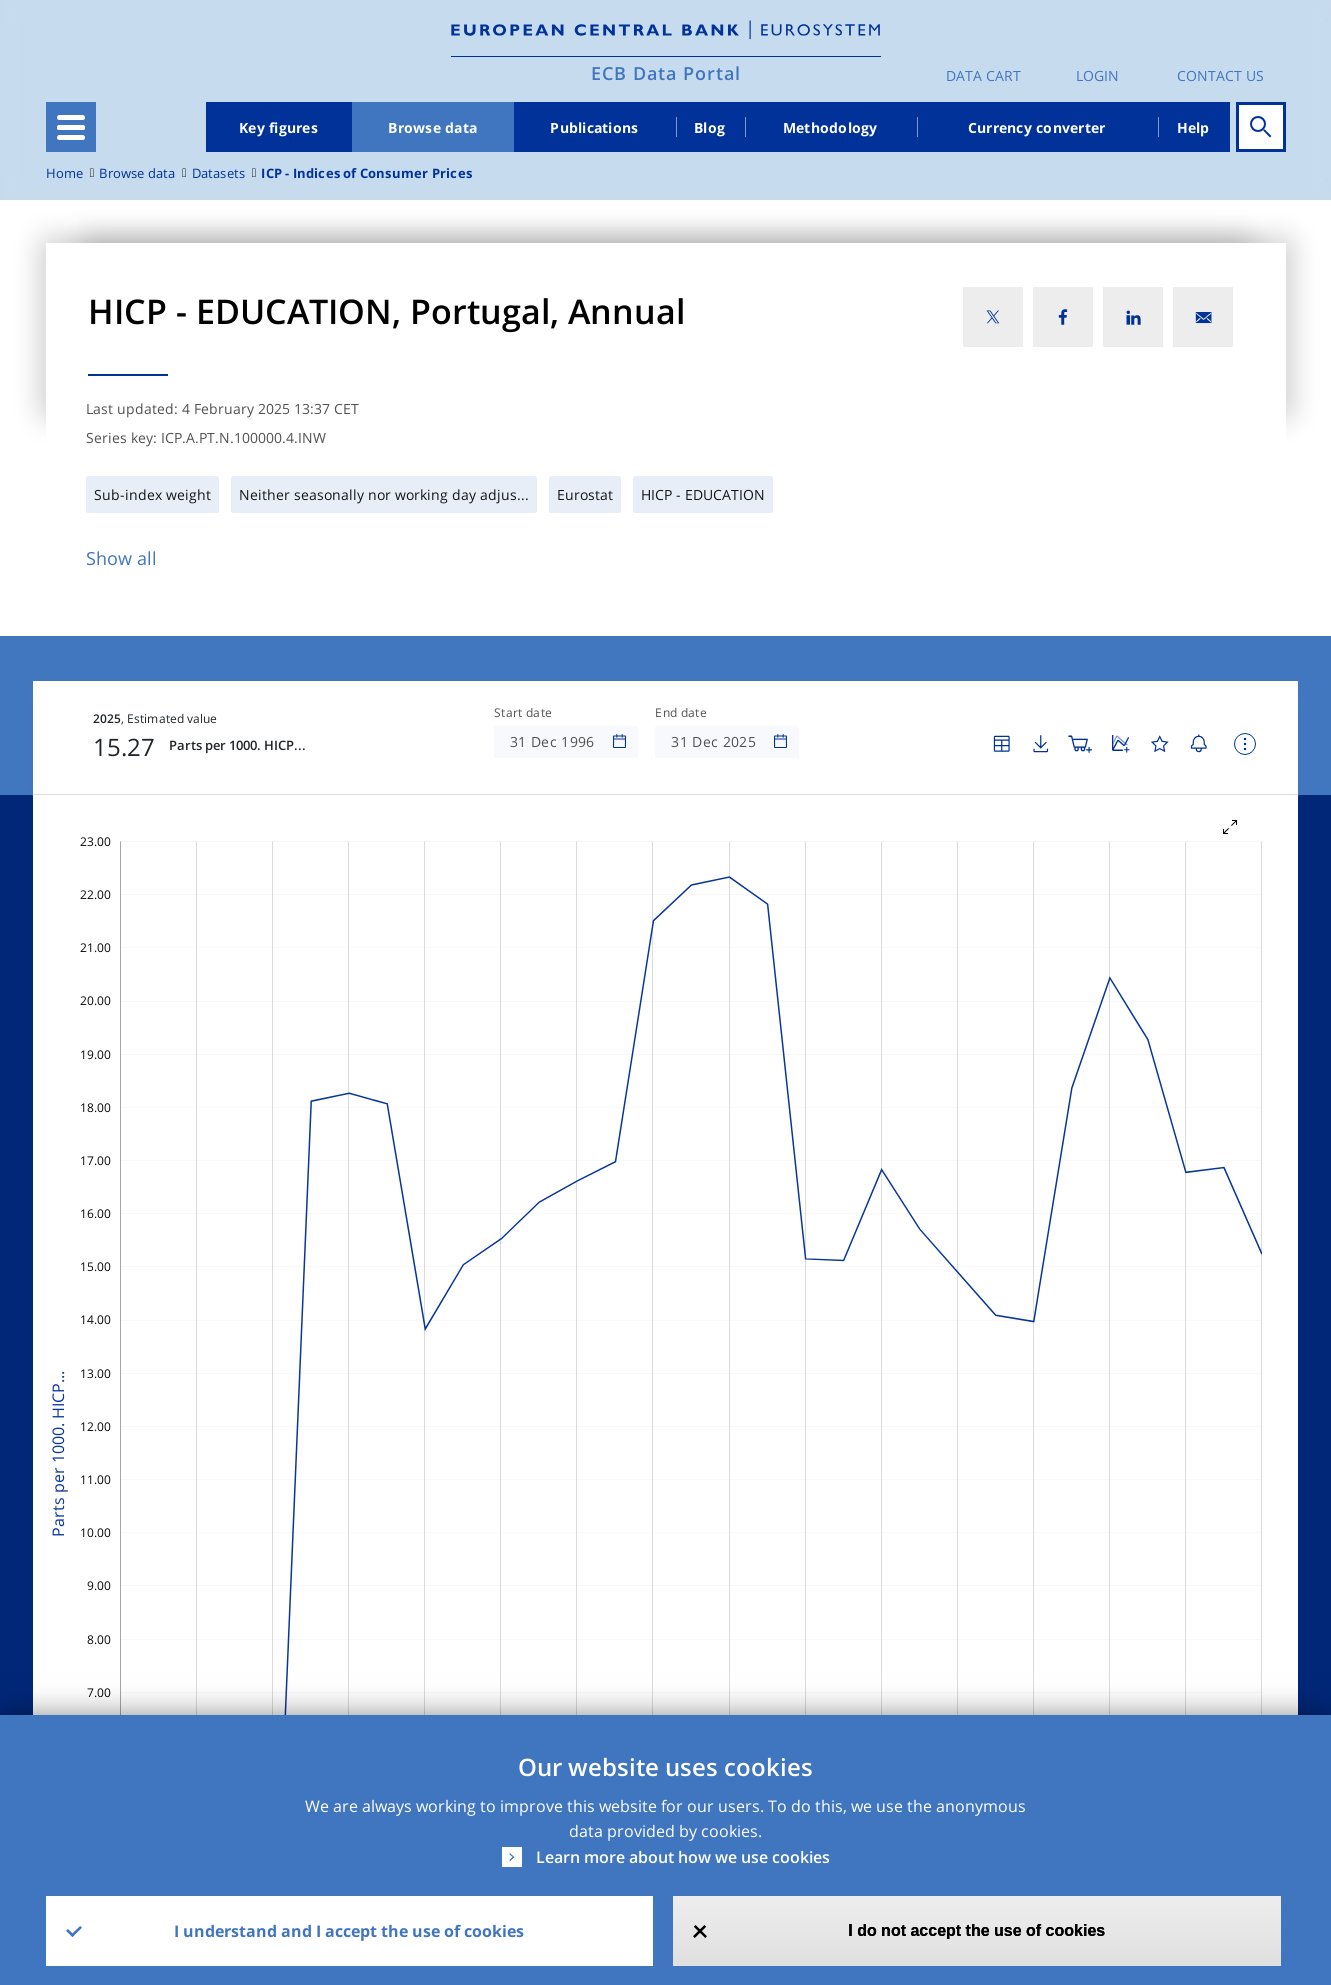  I want to click on I understand and I accept the use of cookies, so click(349, 1931).